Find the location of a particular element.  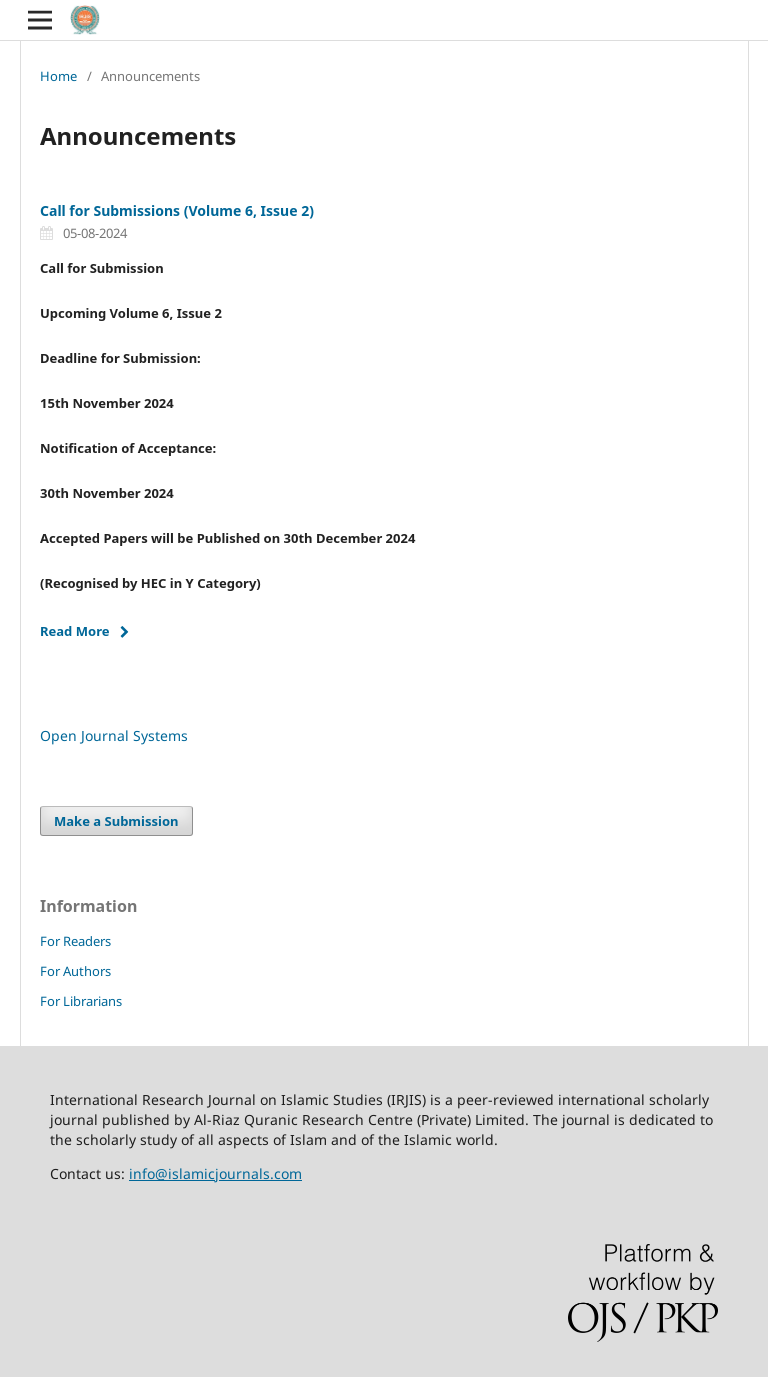

Make a Submission is located at coordinates (116, 821).